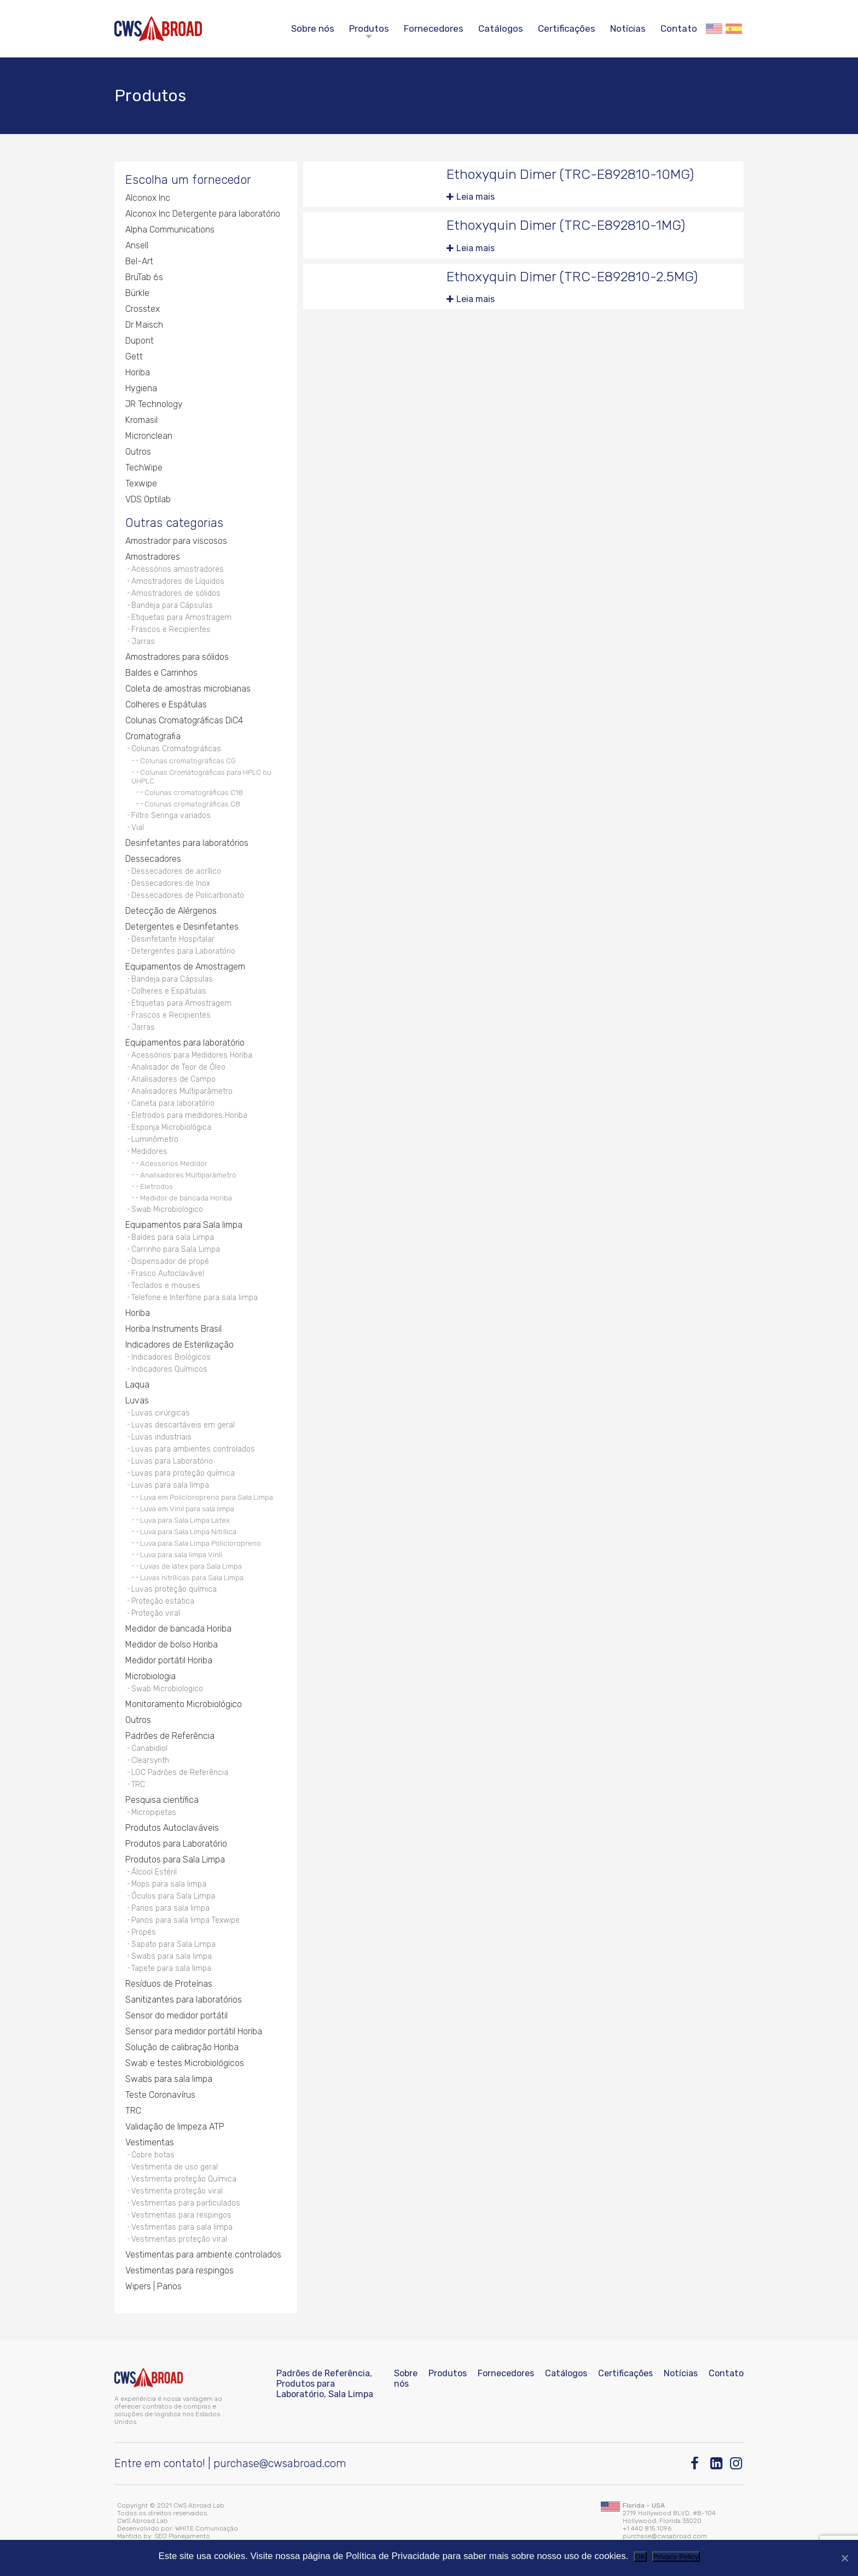 The width and height of the screenshot is (858, 2576). I want to click on Contato, so click(678, 28).